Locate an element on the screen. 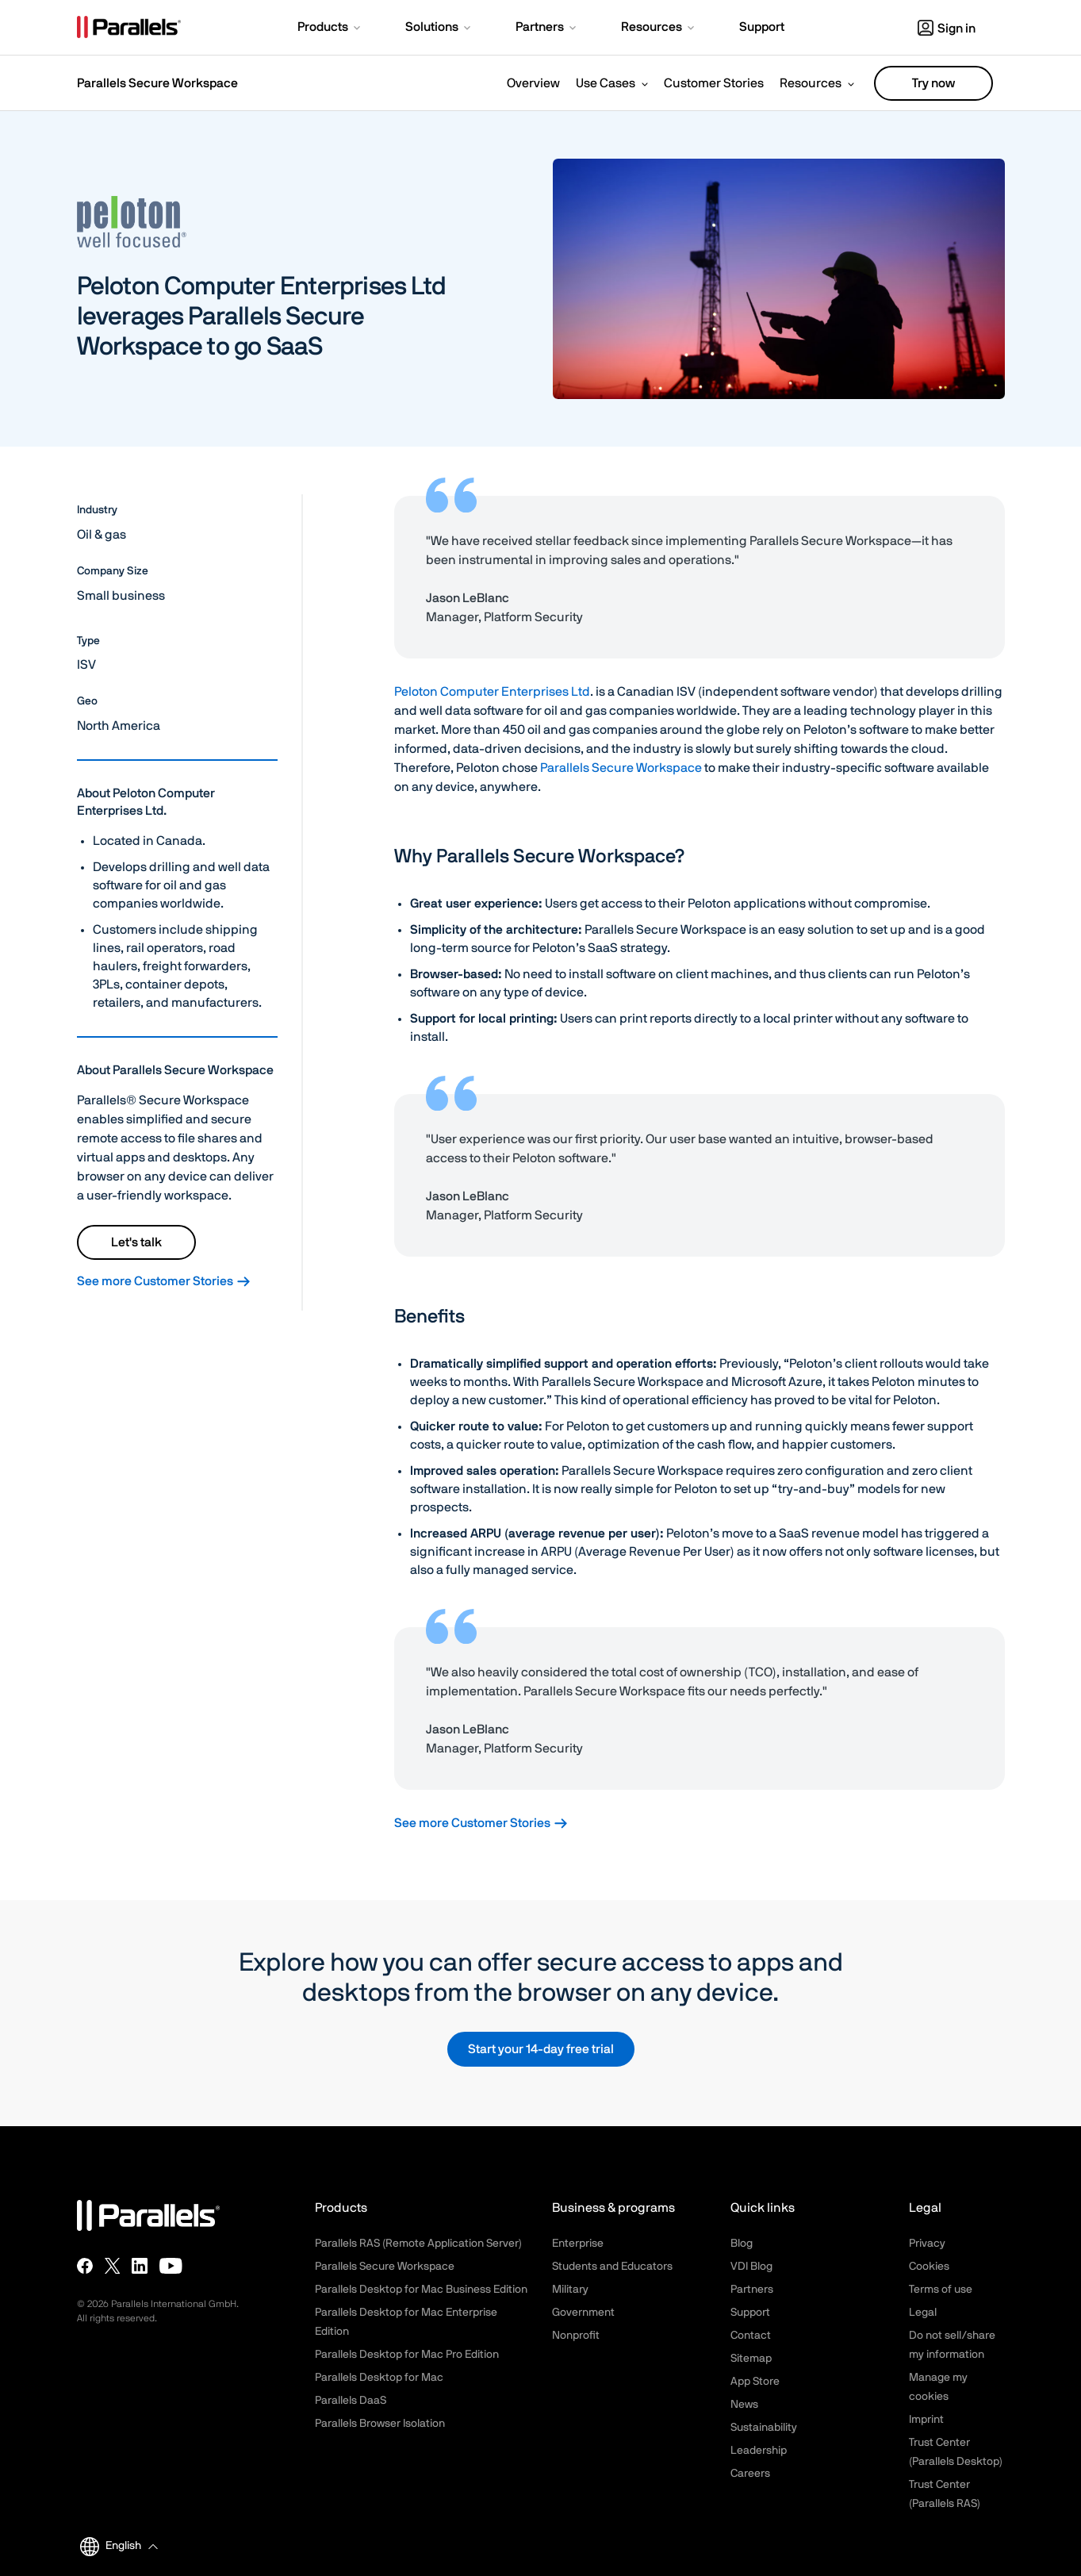  Parallels Secure Workspace is located at coordinates (621, 768).